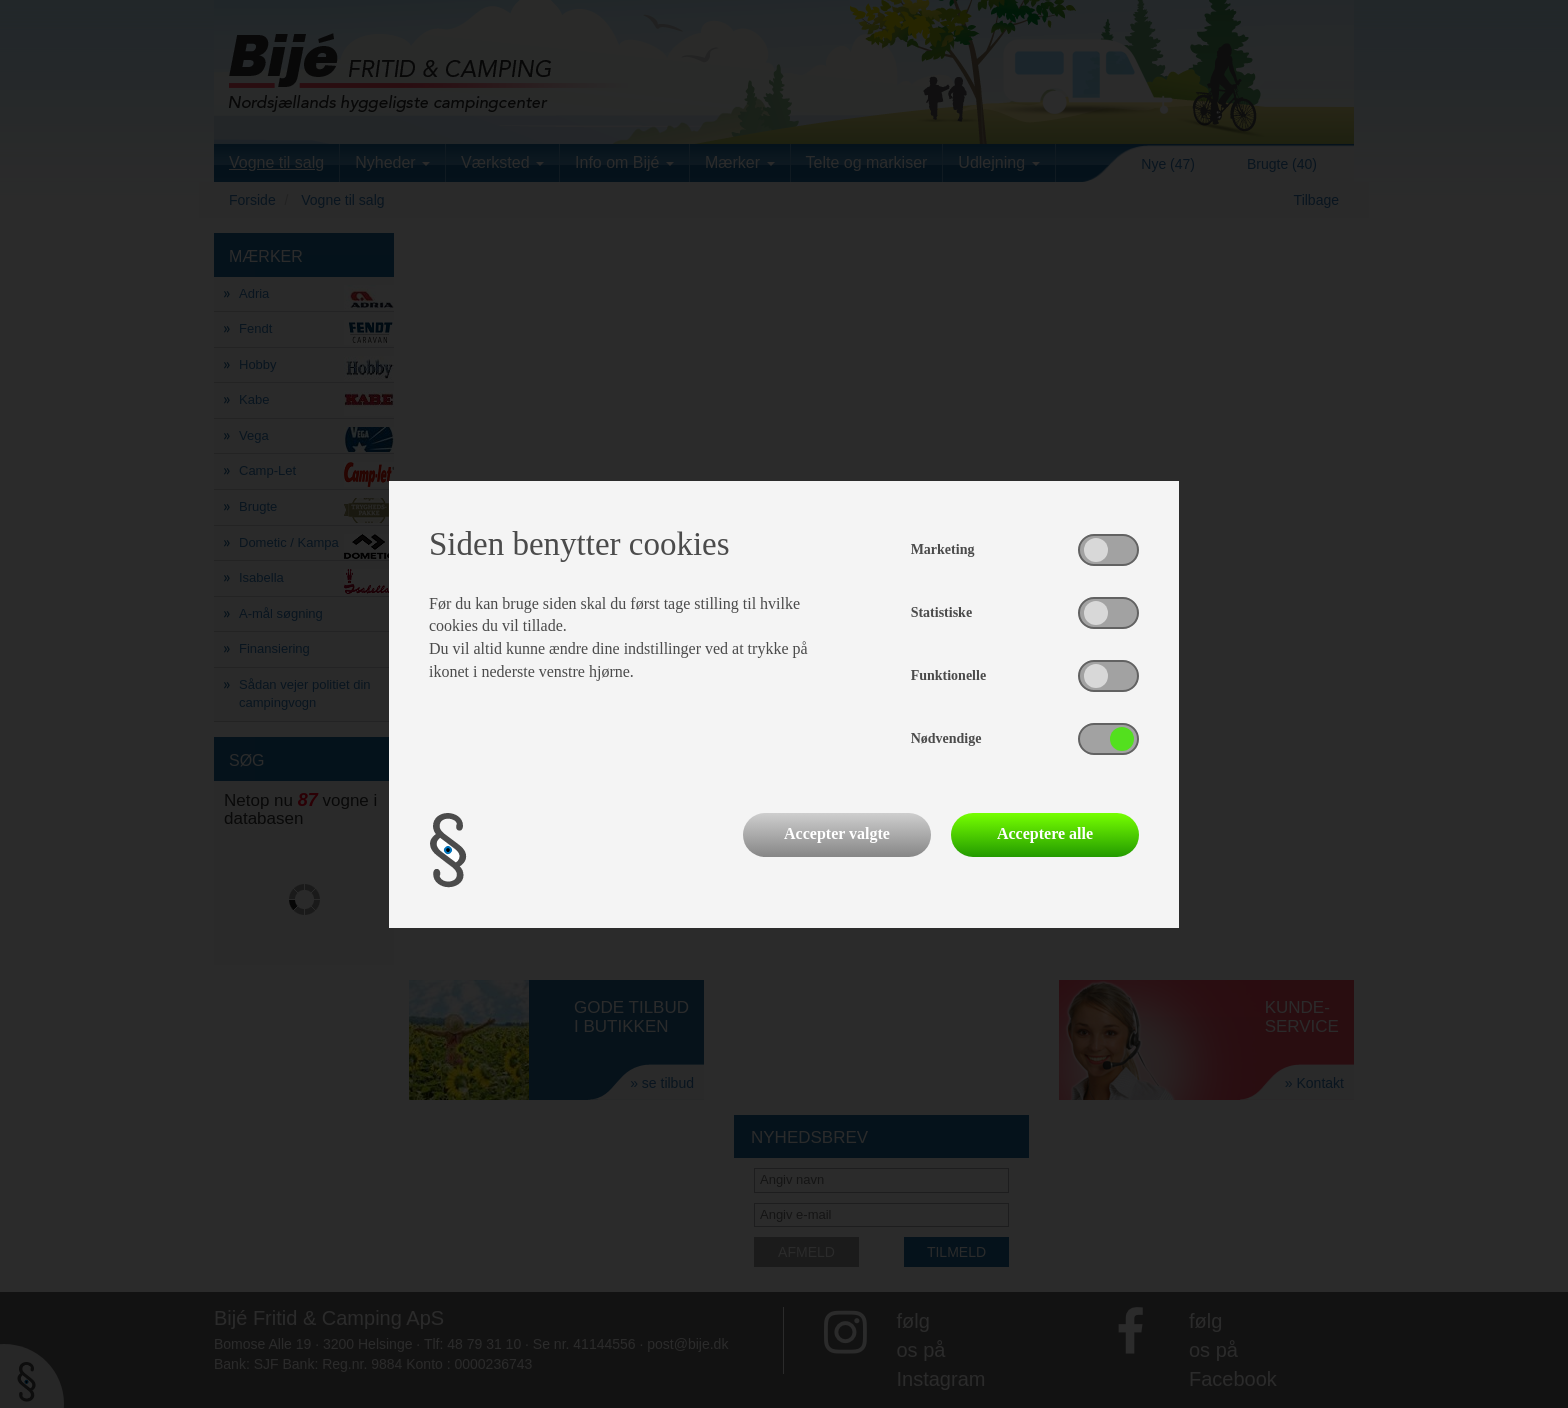 This screenshot has height=1408, width=1568. I want to click on Nødvendige, so click(946, 738).